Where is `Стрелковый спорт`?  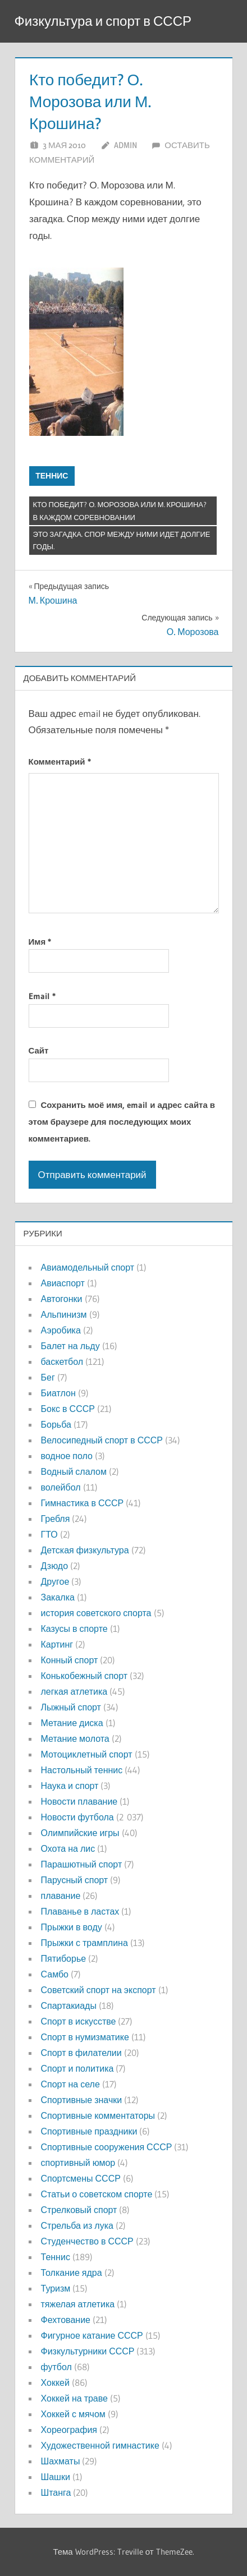 Стрелковый спорт is located at coordinates (79, 2209).